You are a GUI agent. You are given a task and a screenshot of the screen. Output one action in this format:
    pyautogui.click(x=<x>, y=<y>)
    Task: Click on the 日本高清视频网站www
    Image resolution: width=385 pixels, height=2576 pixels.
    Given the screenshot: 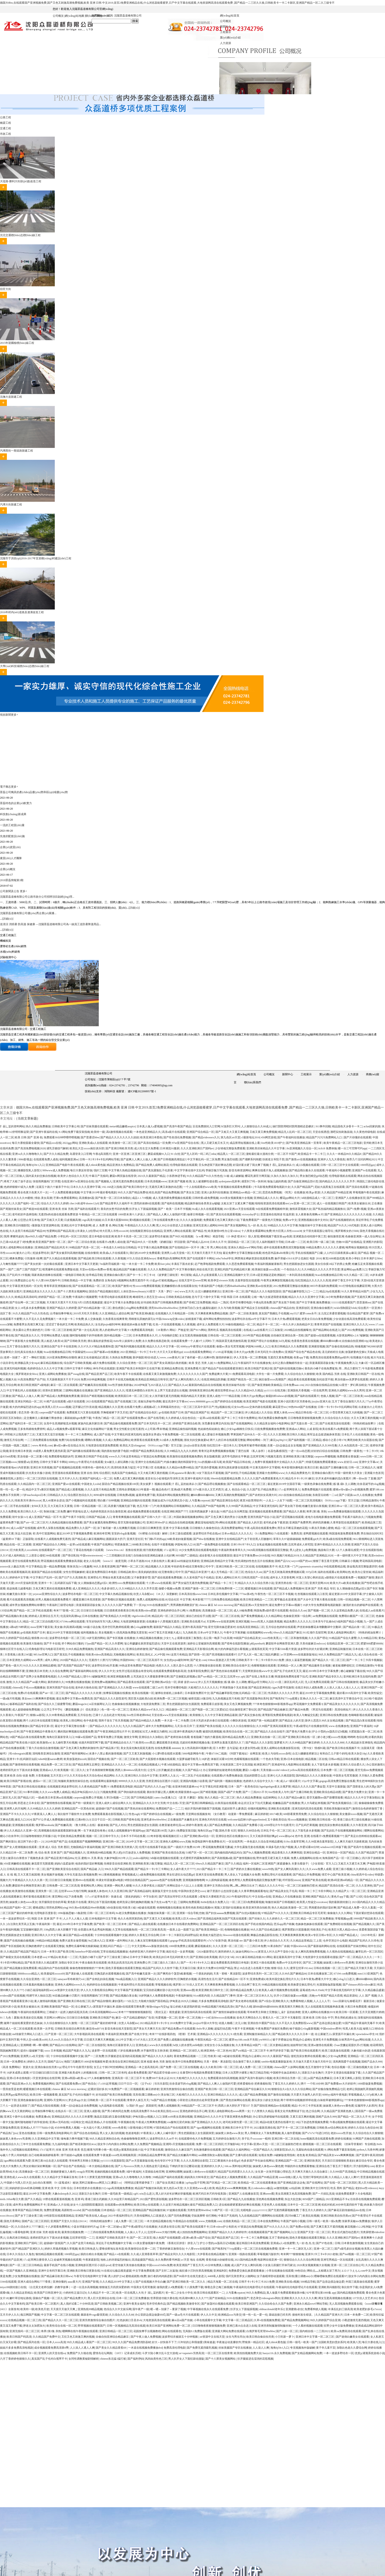 What is the action you would take?
    pyautogui.click(x=103, y=2012)
    